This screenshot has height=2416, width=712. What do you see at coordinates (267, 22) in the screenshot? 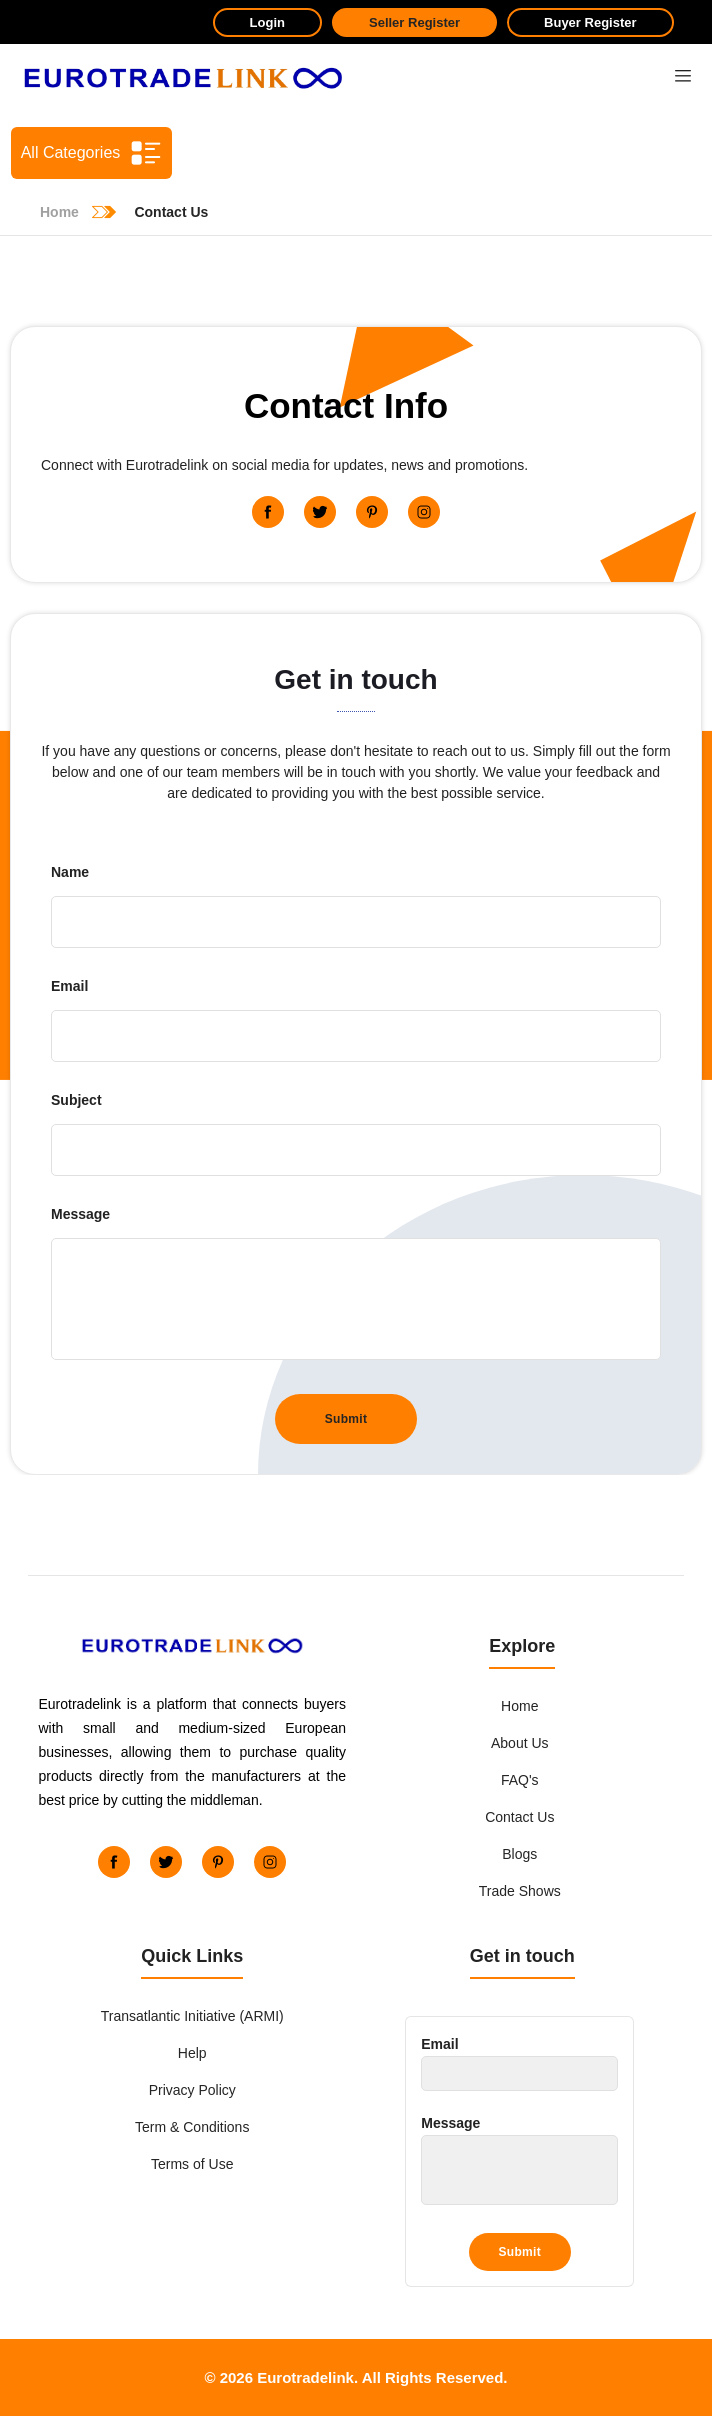
I see `Login` at bounding box center [267, 22].